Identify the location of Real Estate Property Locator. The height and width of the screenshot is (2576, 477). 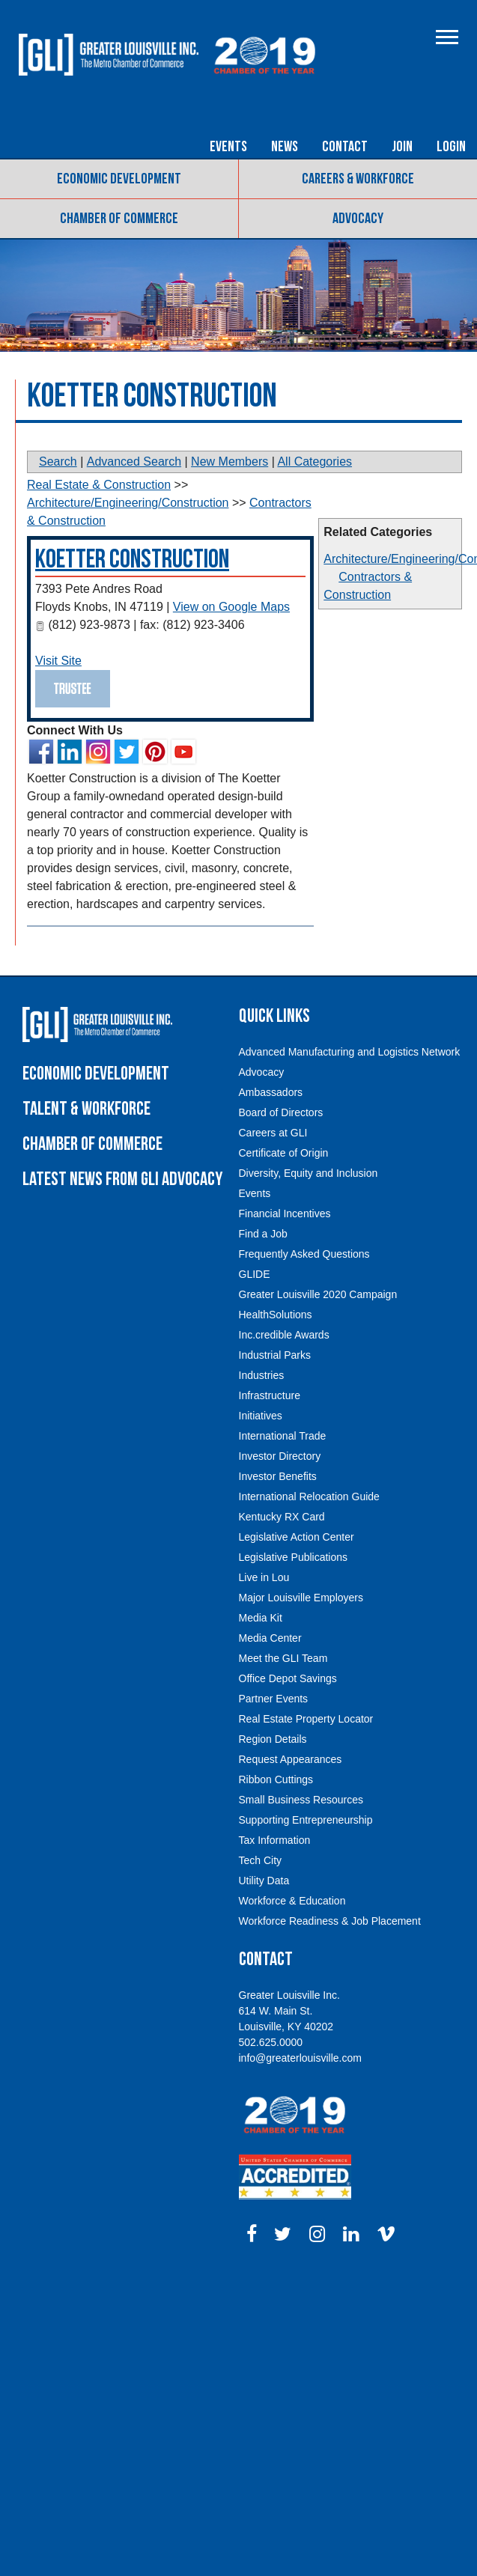
(306, 1719).